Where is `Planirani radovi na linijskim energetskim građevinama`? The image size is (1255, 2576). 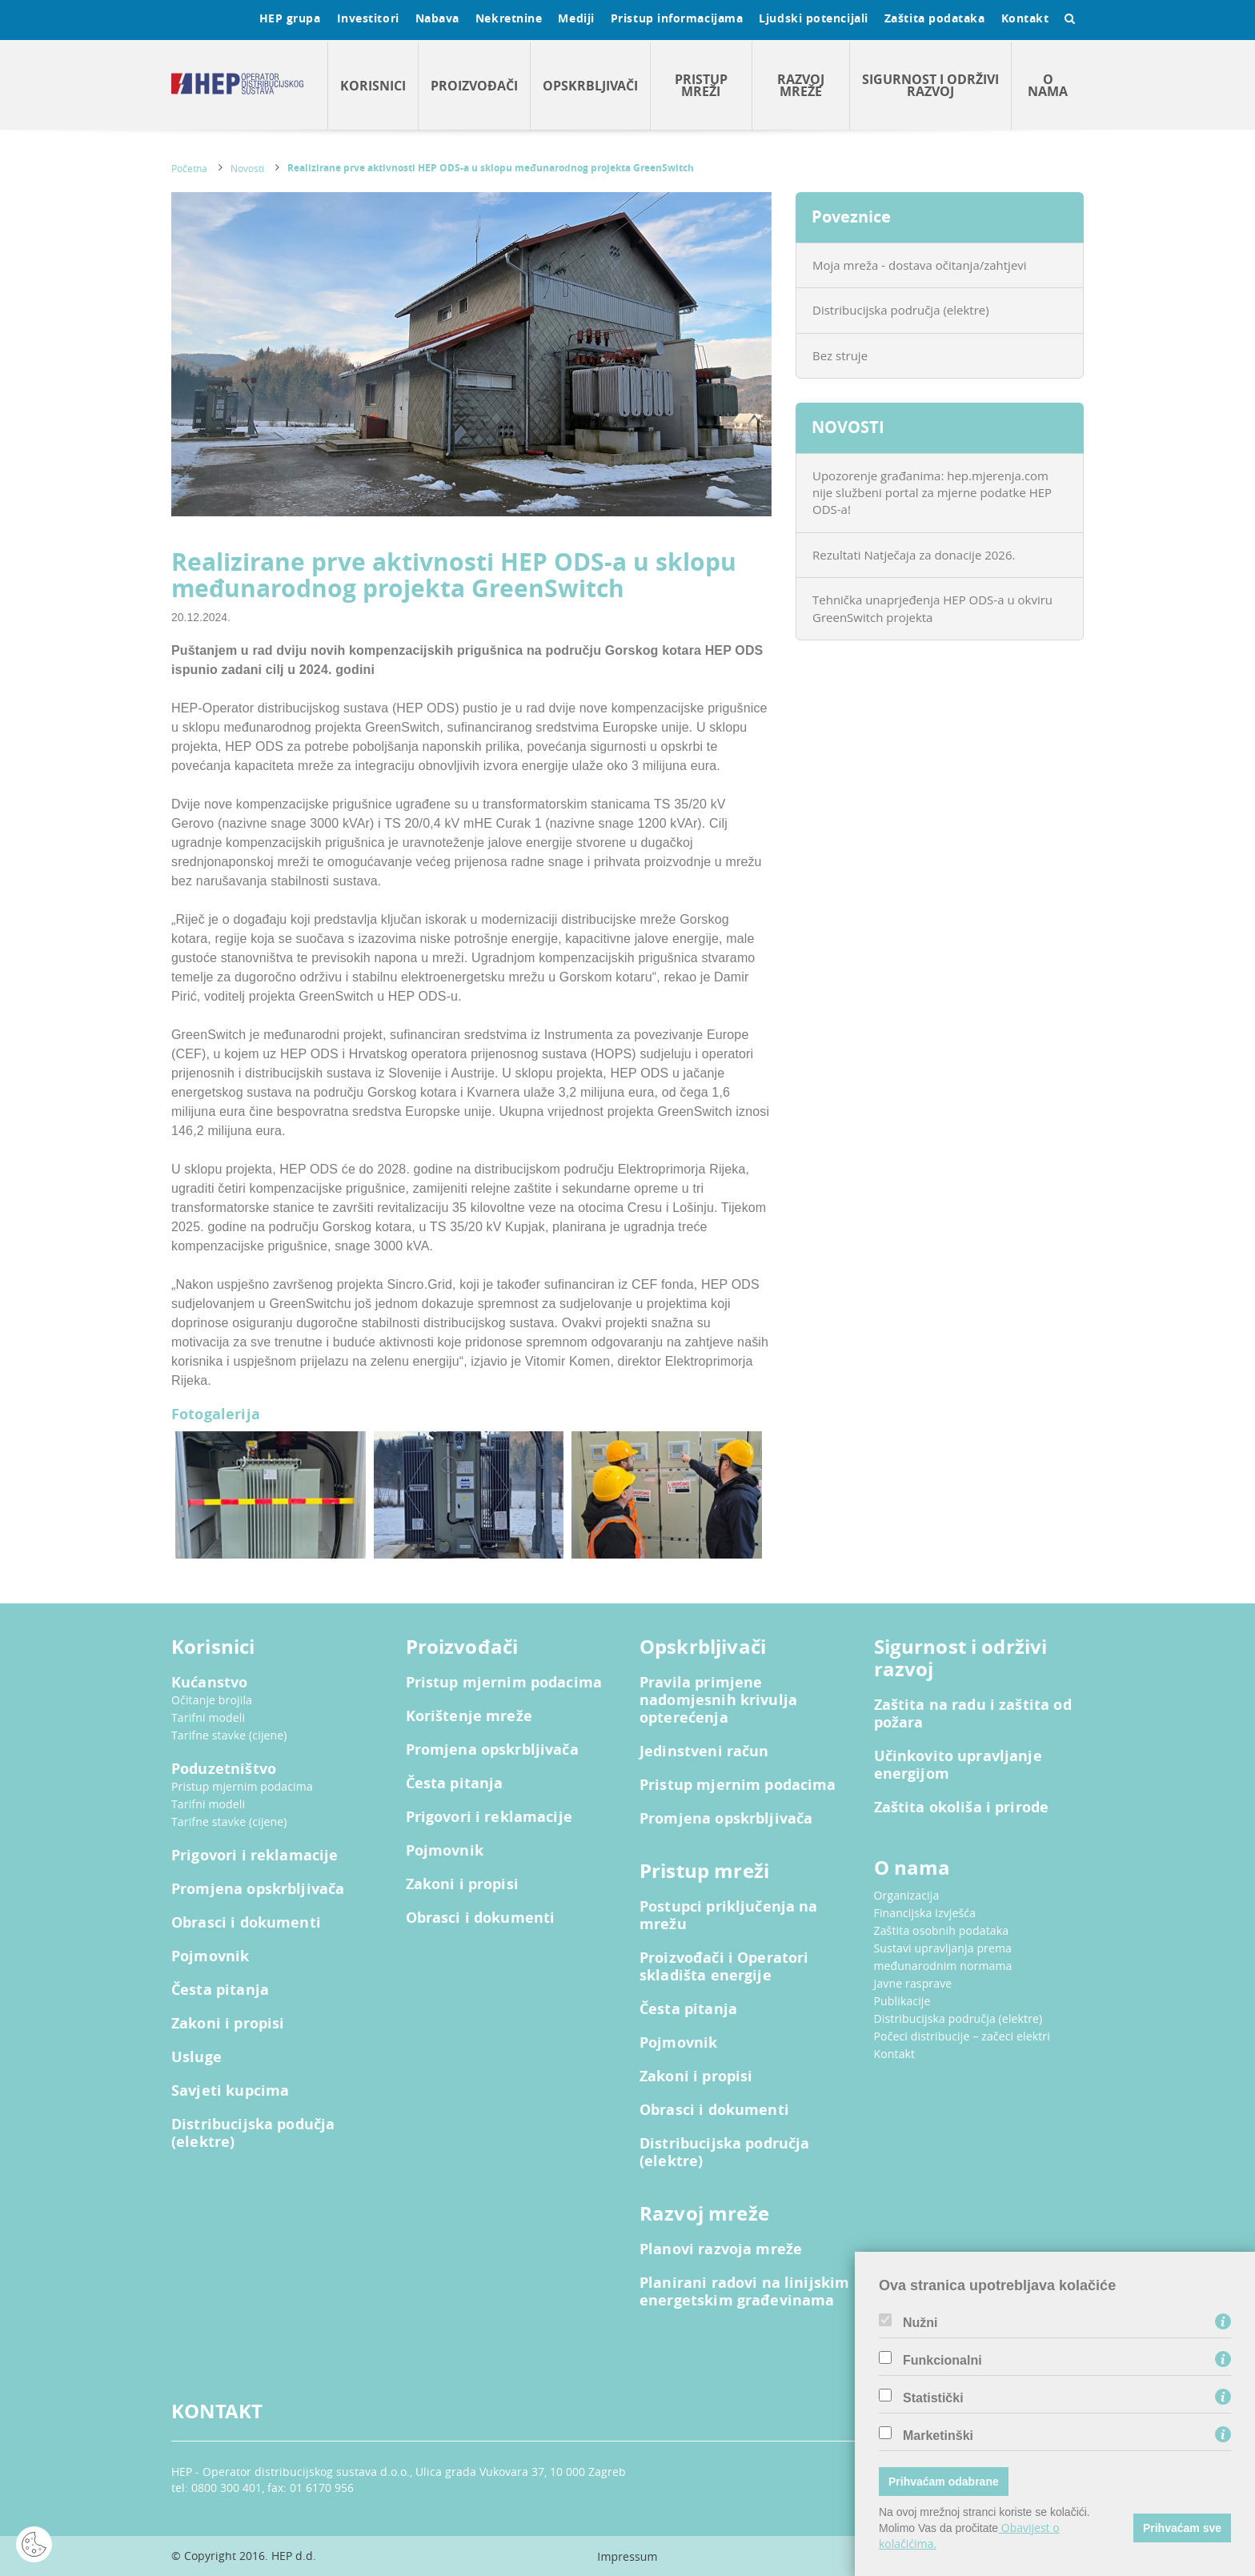 Planirani radovi na linijskim energetskim građevinama is located at coordinates (744, 2291).